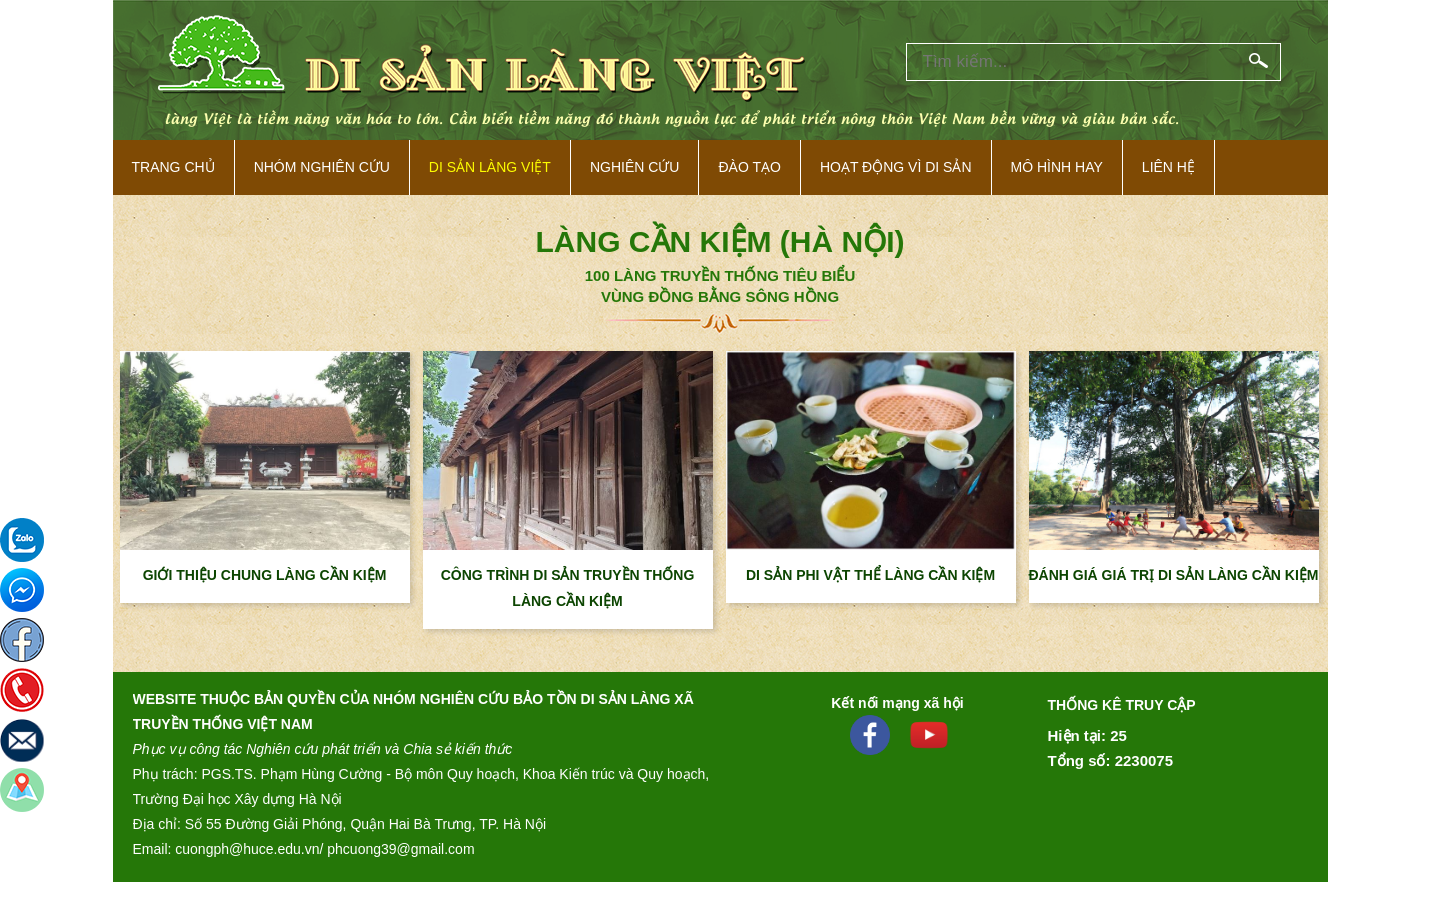 This screenshot has height=902, width=1440. What do you see at coordinates (749, 167) in the screenshot?
I see `Đào tạo` at bounding box center [749, 167].